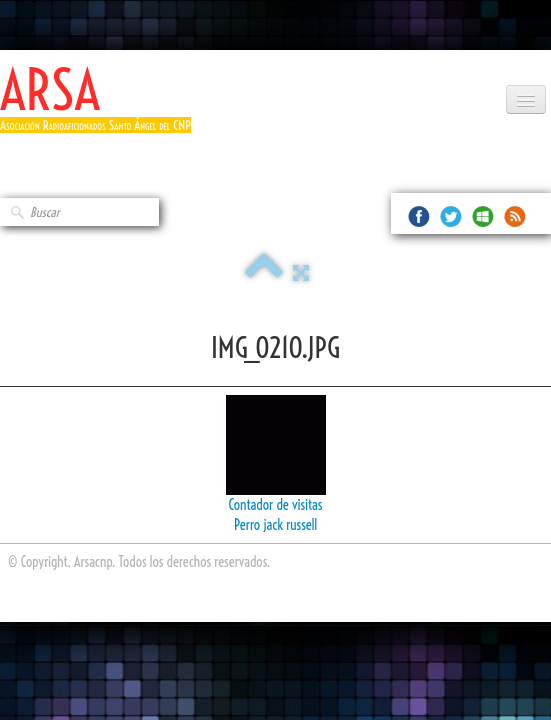 Image resolution: width=551 pixels, height=720 pixels. Describe the element at coordinates (103, 107) in the screenshot. I see `[logo]` at that location.